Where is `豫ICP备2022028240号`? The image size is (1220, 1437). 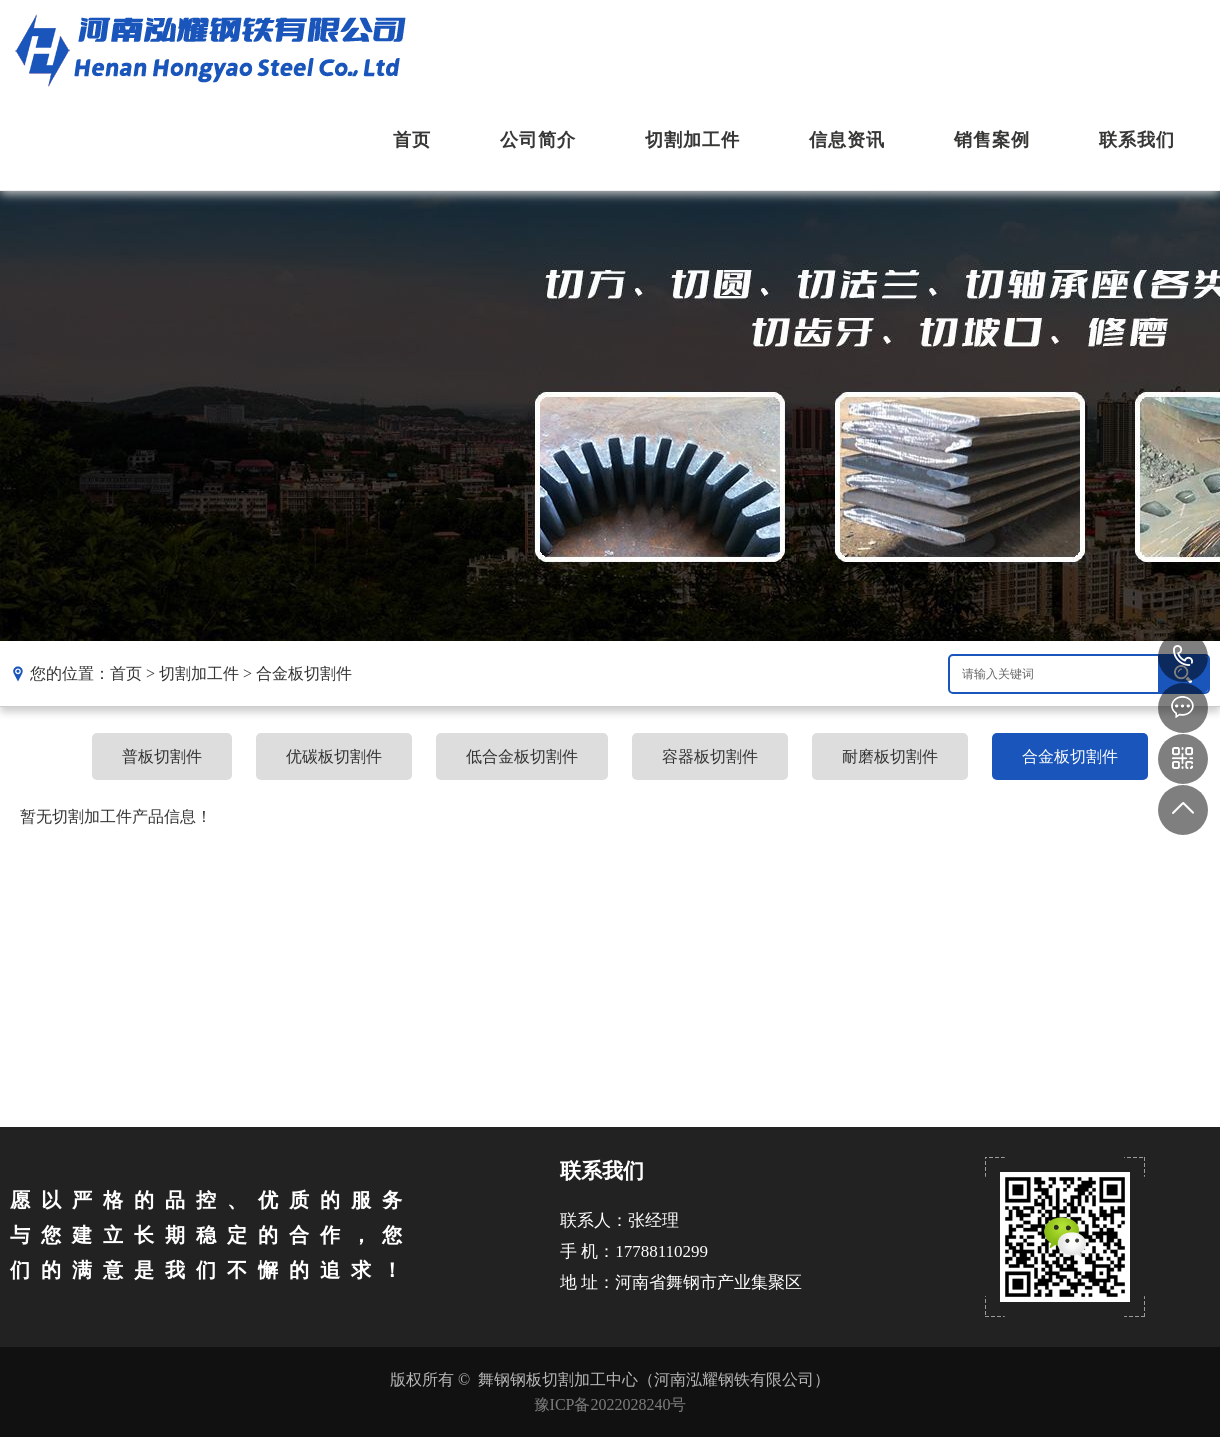 豫ICP备2022028240号 is located at coordinates (610, 1404).